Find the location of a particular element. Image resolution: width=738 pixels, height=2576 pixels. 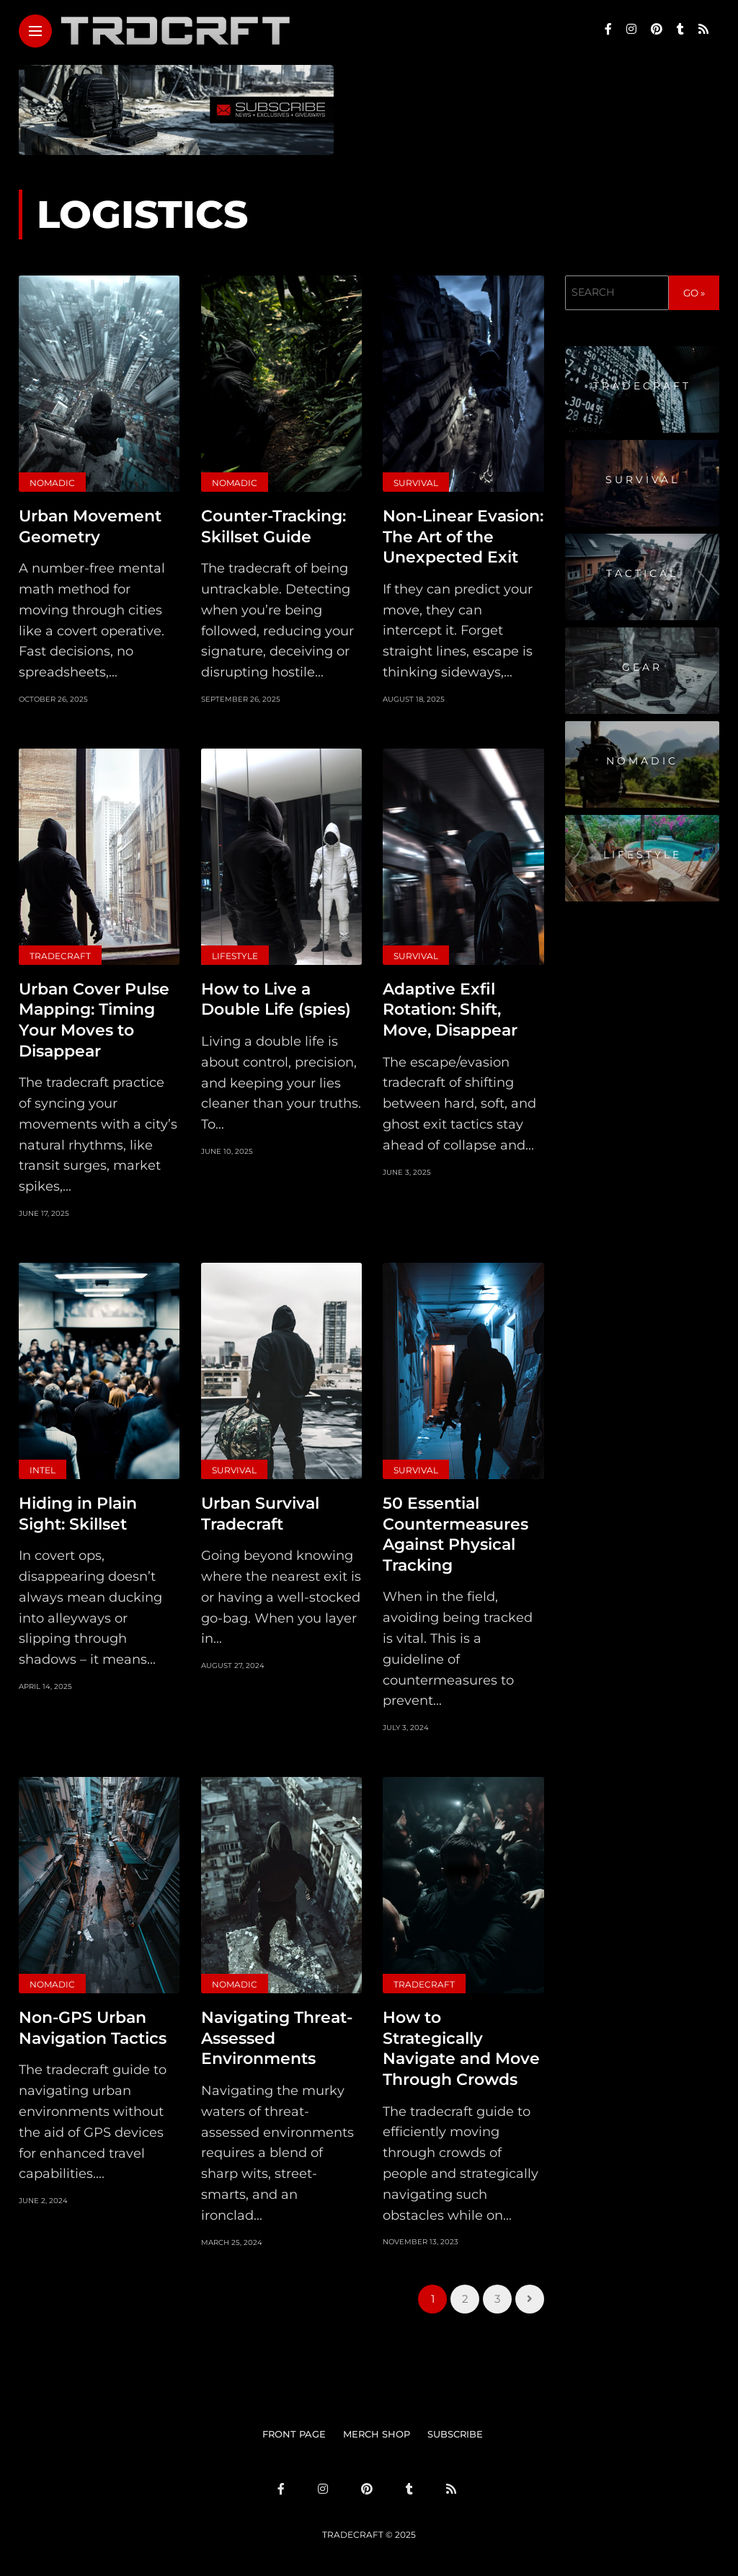

Nomadic is located at coordinates (52, 482).